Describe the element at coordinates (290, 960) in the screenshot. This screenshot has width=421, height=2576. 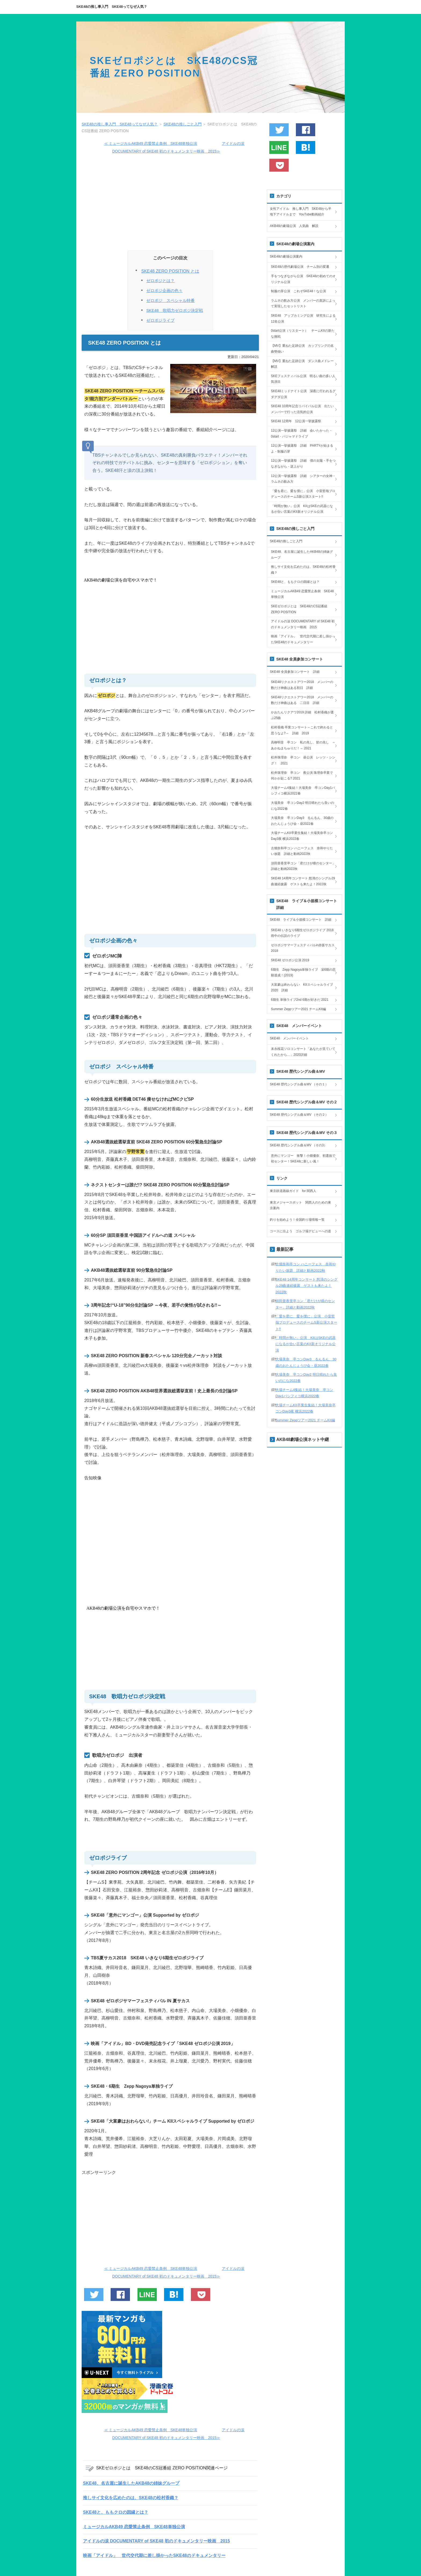
I see `SKE48 ゼロポジ公演 2019` at that location.